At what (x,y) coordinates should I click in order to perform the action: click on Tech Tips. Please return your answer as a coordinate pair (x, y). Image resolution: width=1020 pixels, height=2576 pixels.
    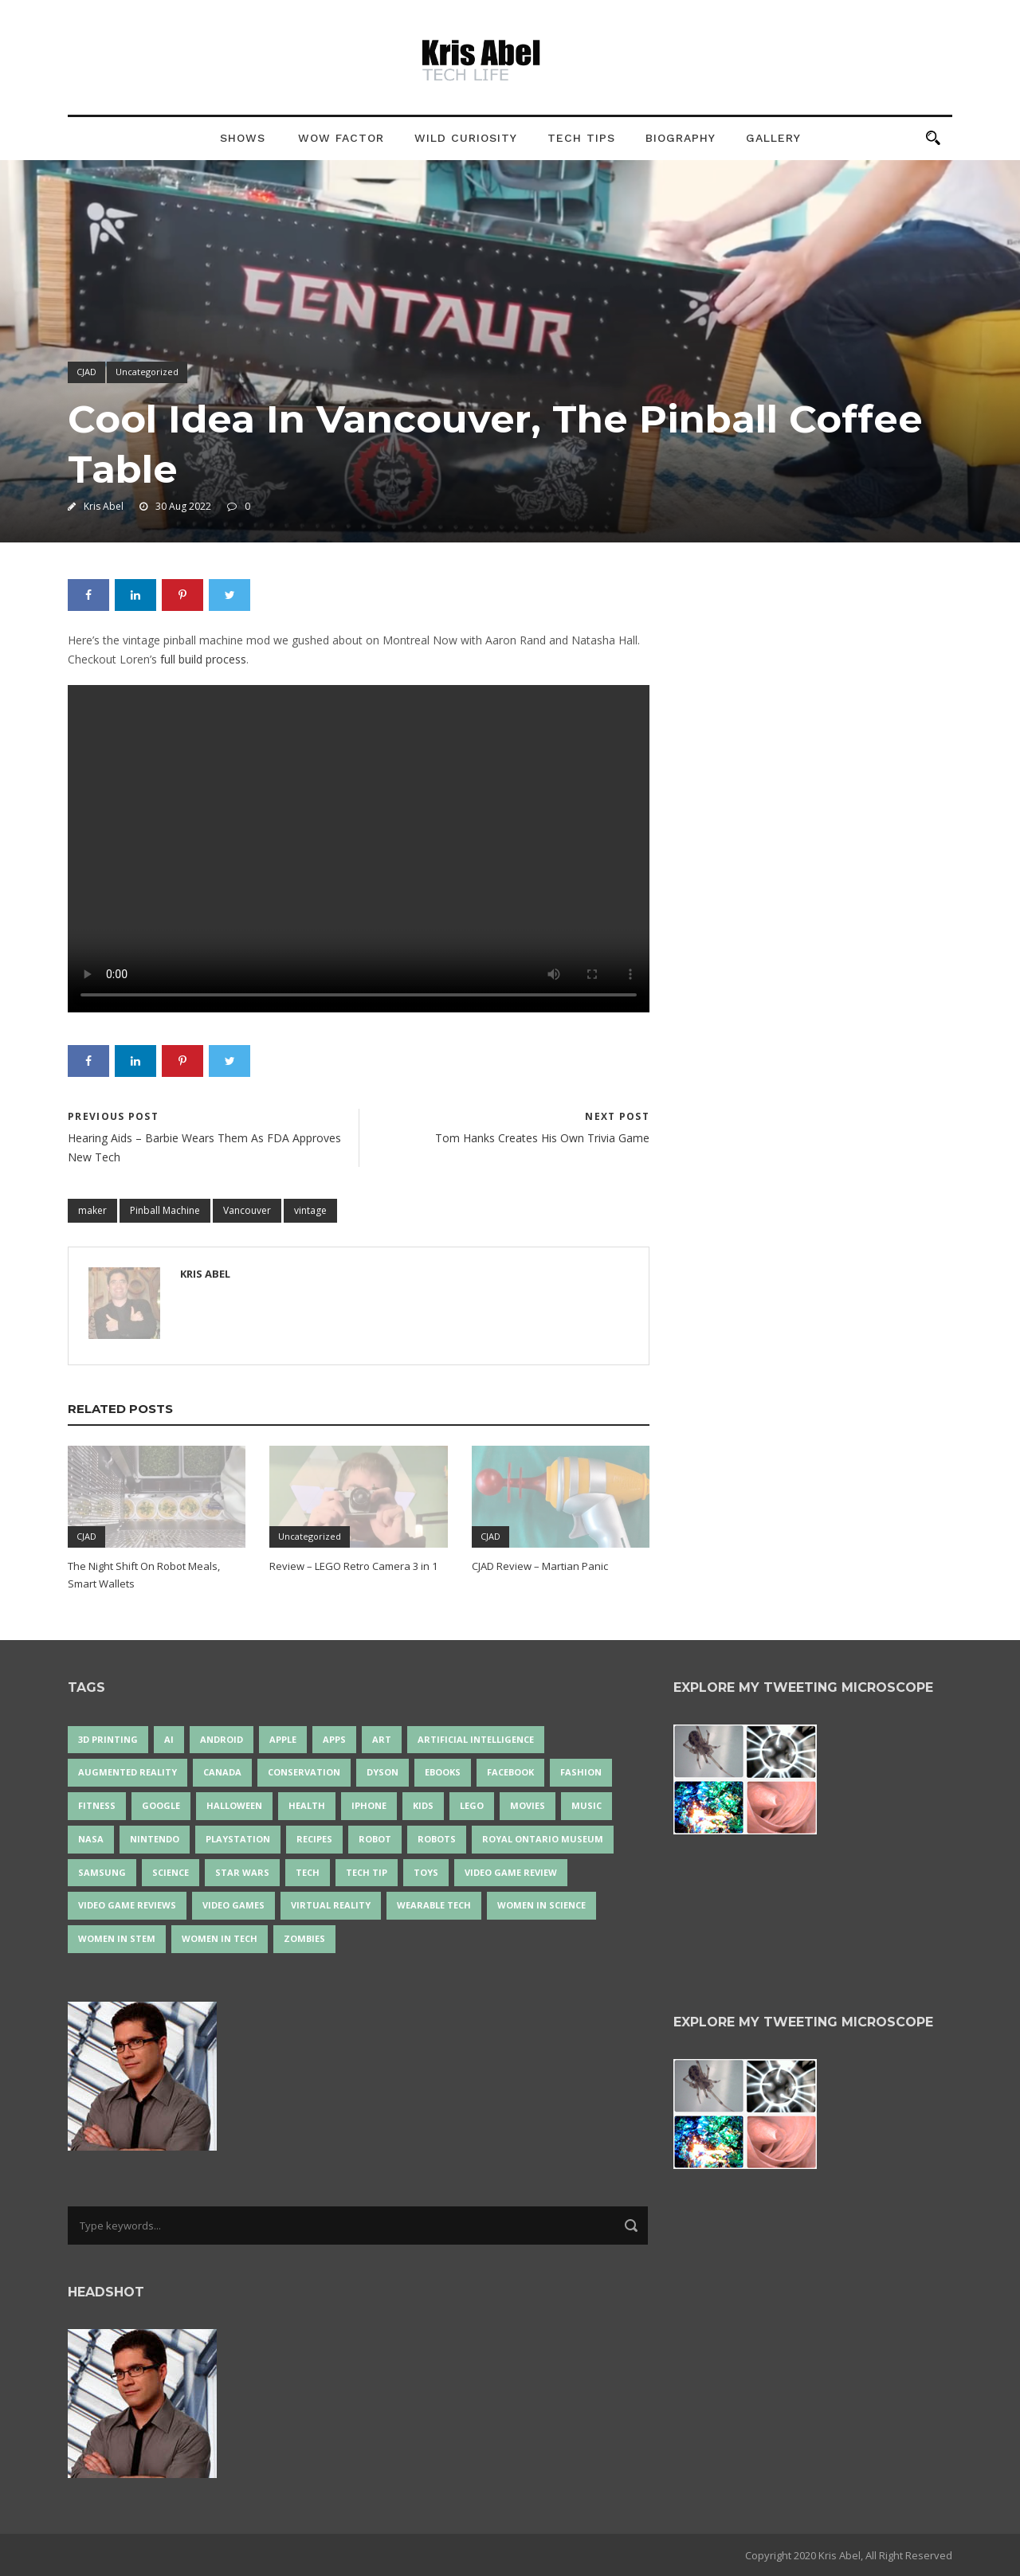
    Looking at the image, I should click on (581, 137).